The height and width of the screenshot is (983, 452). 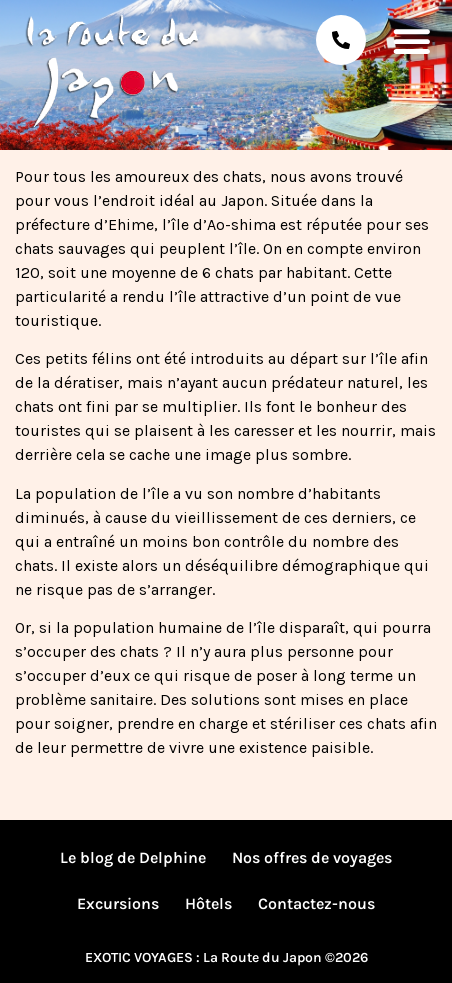 What do you see at coordinates (316, 903) in the screenshot?
I see `Contactez-nous` at bounding box center [316, 903].